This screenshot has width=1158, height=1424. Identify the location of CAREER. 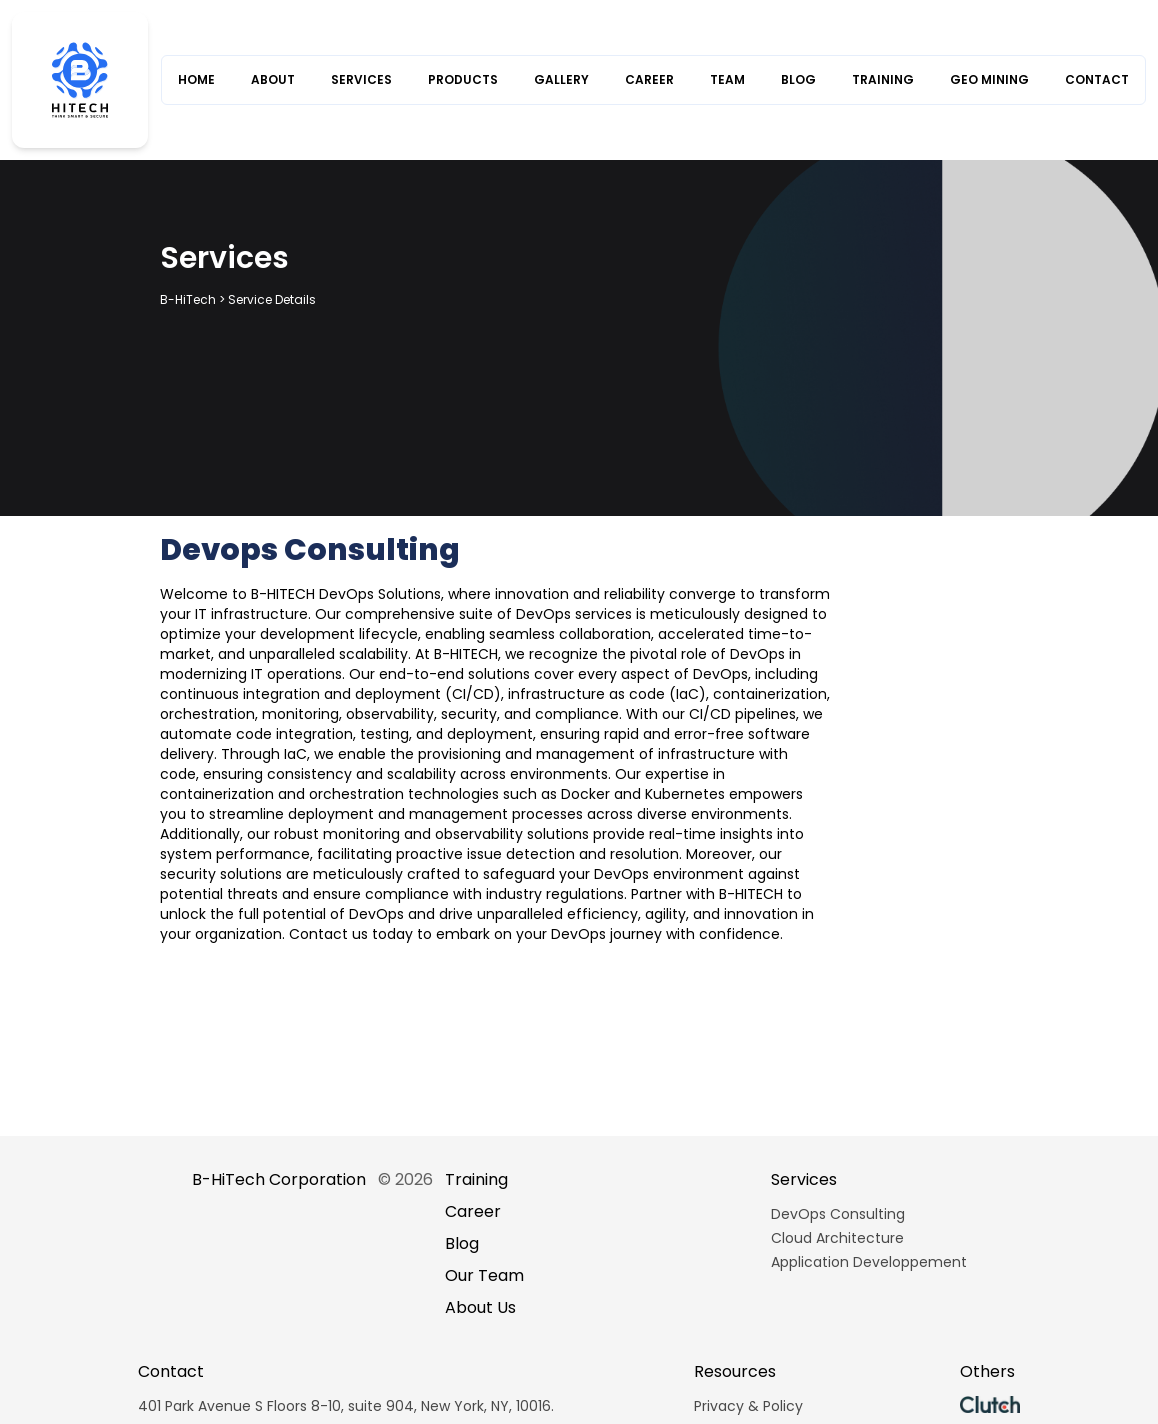
(649, 80).